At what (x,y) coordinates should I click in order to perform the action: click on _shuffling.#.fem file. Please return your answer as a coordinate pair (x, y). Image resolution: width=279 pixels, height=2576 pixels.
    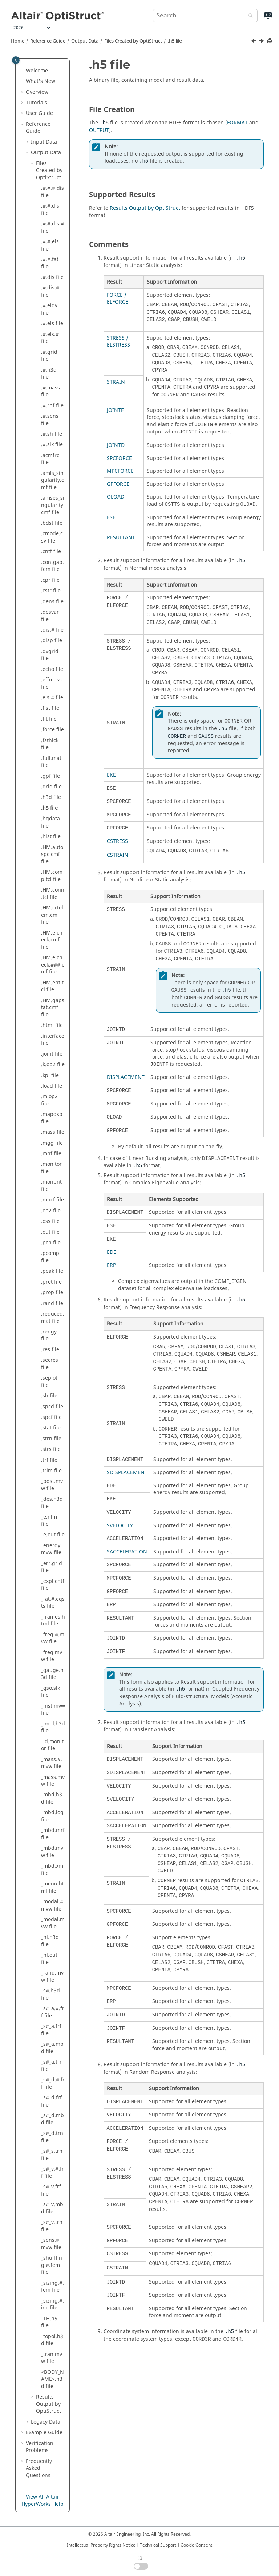
    Looking at the image, I should click on (51, 2265).